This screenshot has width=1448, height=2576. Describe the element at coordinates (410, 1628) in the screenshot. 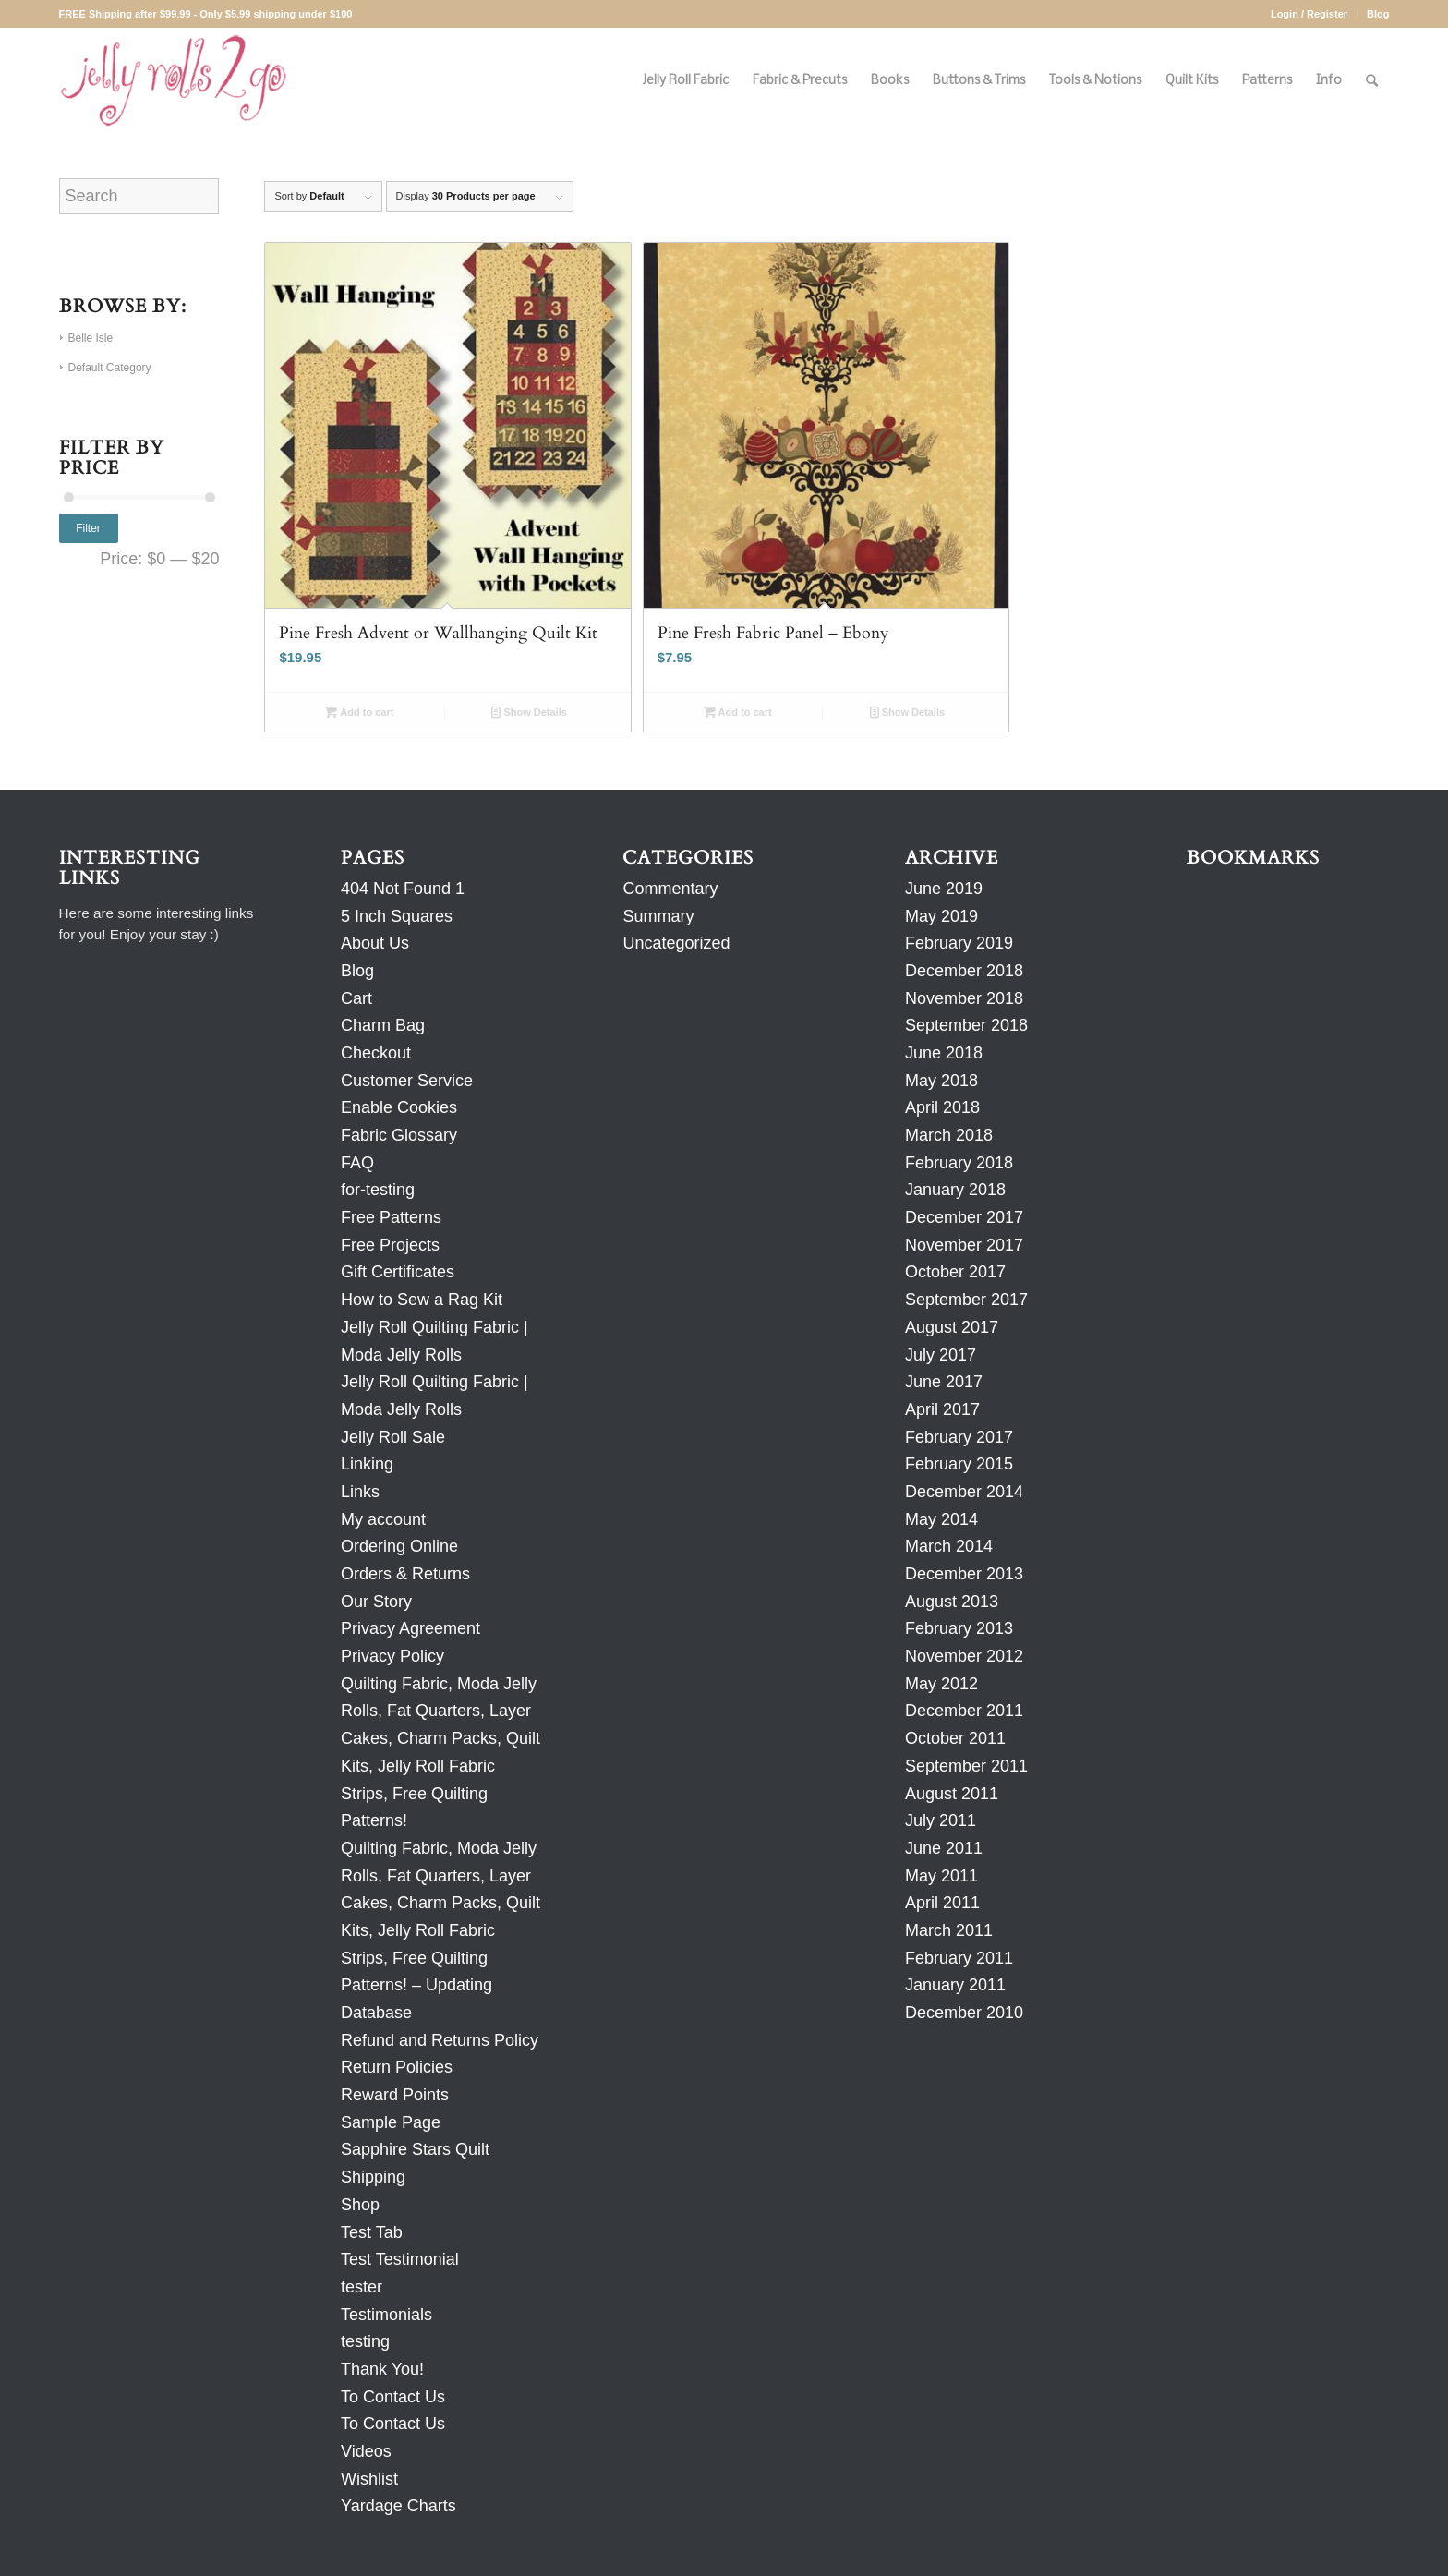

I see `Privacy Agreement` at that location.